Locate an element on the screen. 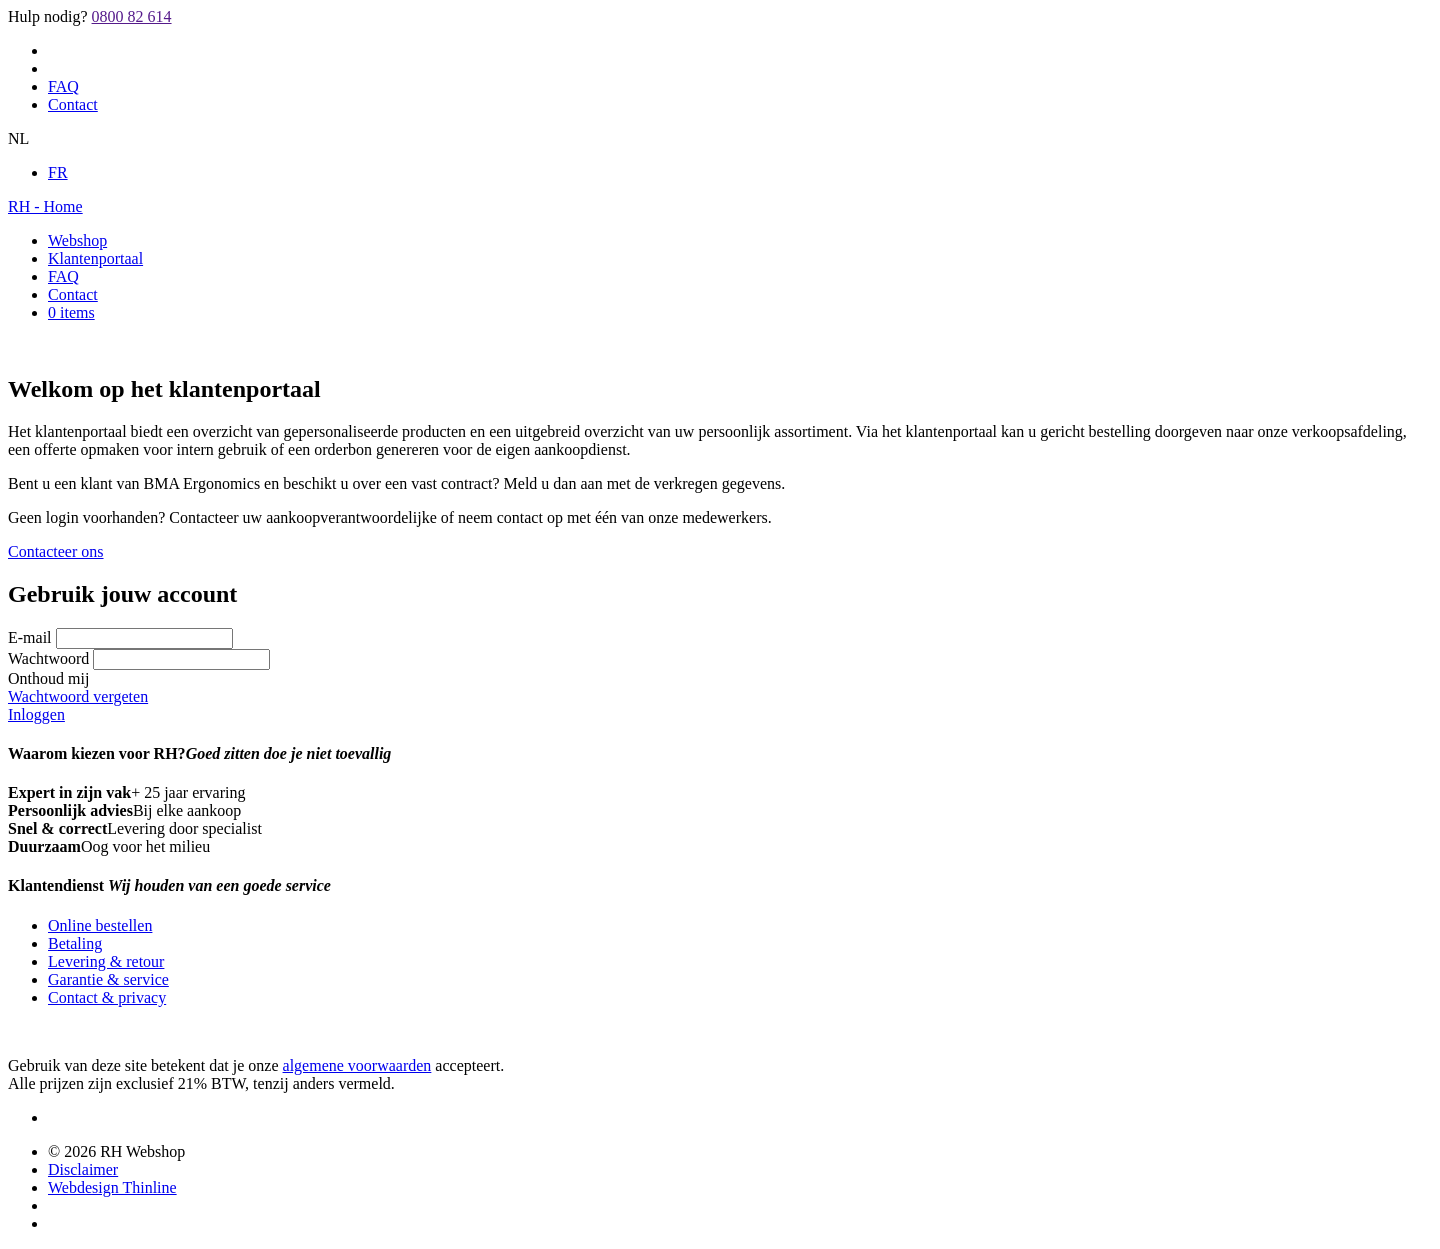 Image resolution: width=1440 pixels, height=1249 pixels. Levering & retour is located at coordinates (106, 961).